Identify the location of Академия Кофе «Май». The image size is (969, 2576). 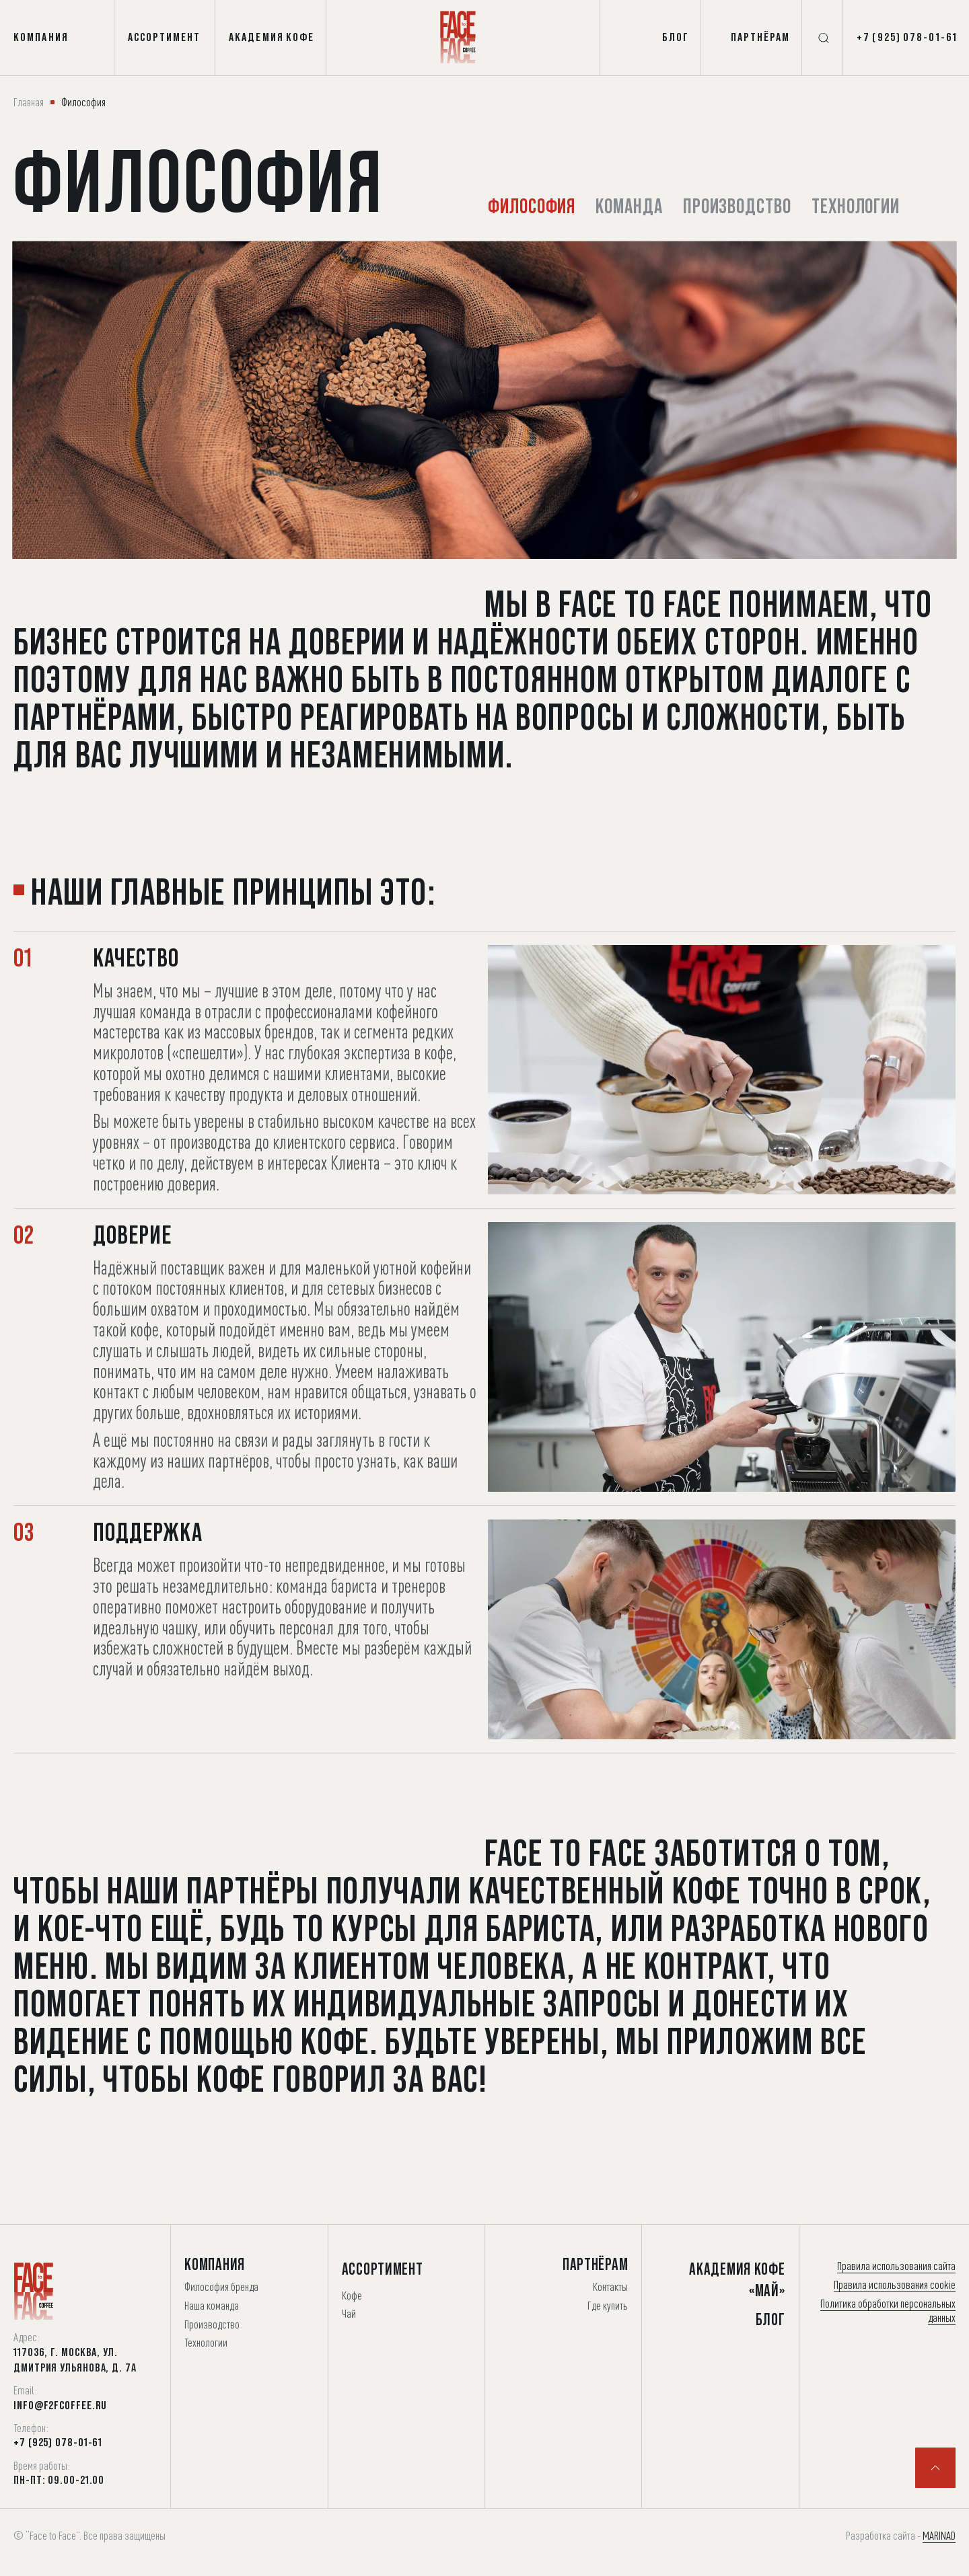
(737, 2279).